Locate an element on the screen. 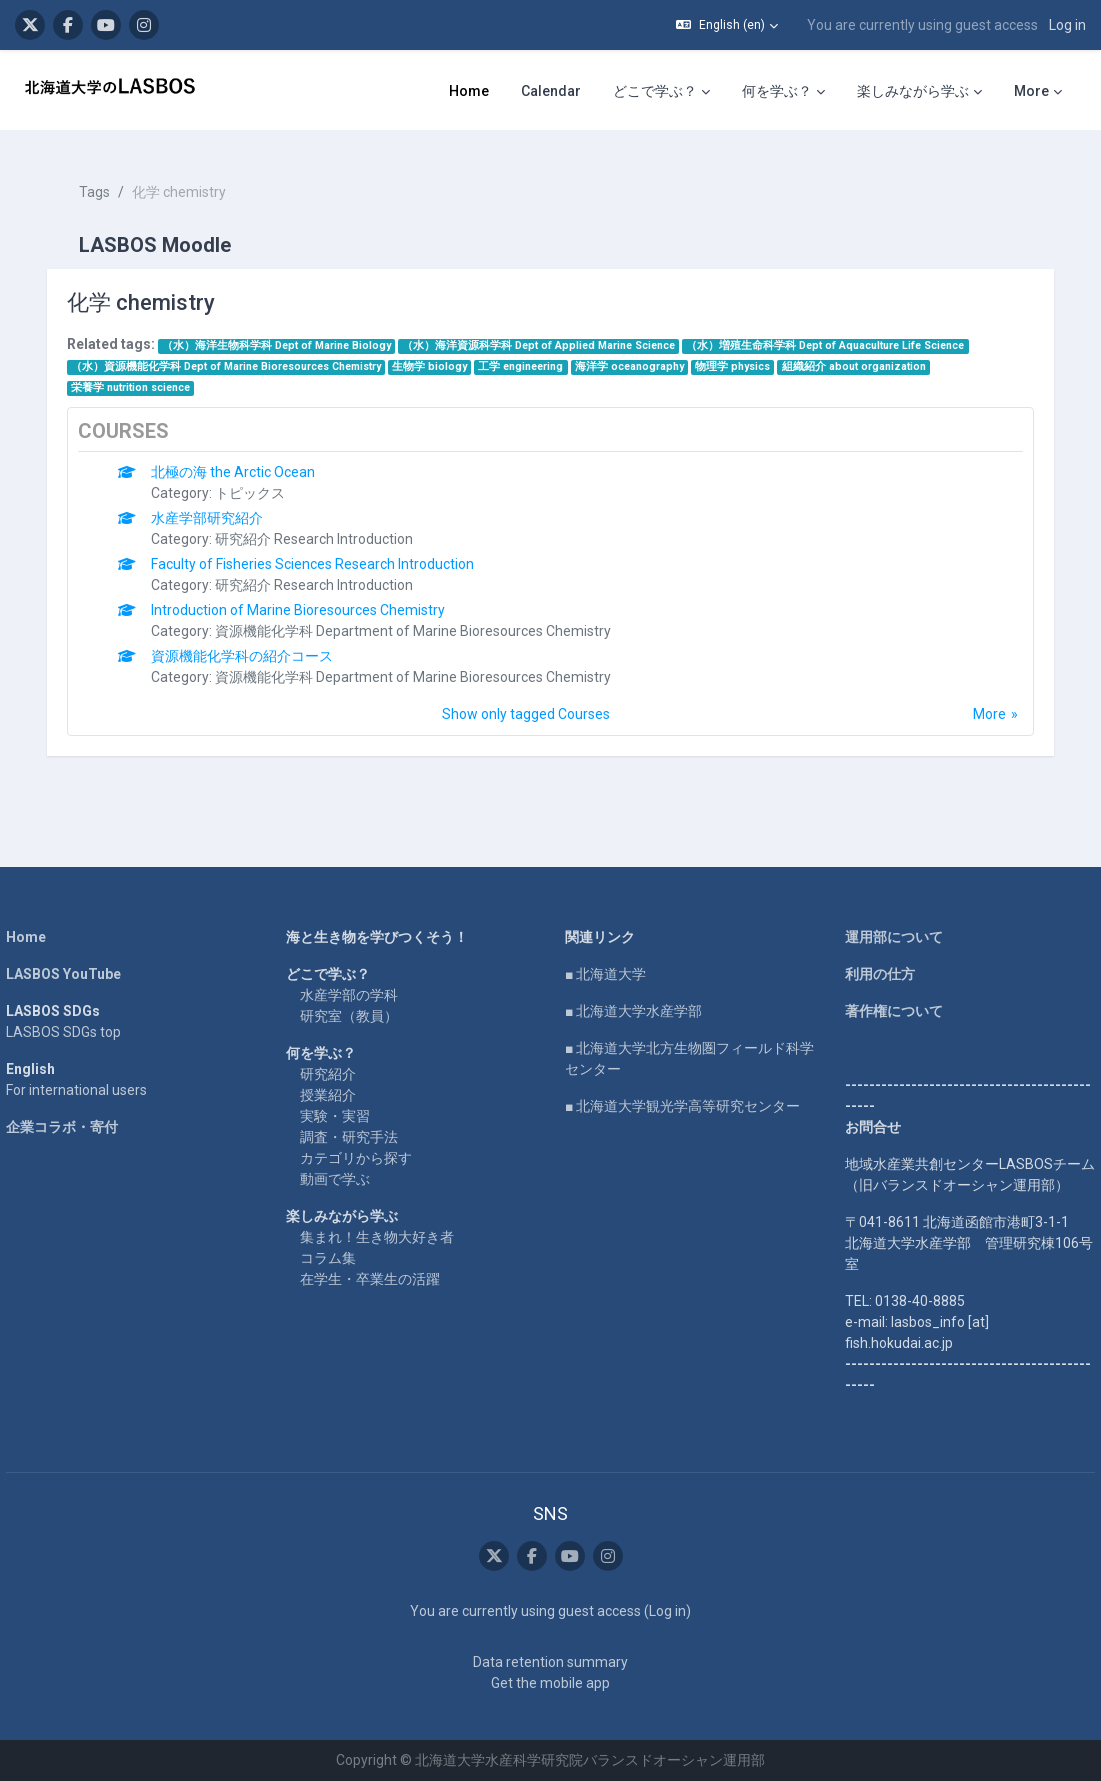 The height and width of the screenshot is (1781, 1101). （水）海洋資源科学科 Dept of Applied Marine Science is located at coordinates (548, 333).